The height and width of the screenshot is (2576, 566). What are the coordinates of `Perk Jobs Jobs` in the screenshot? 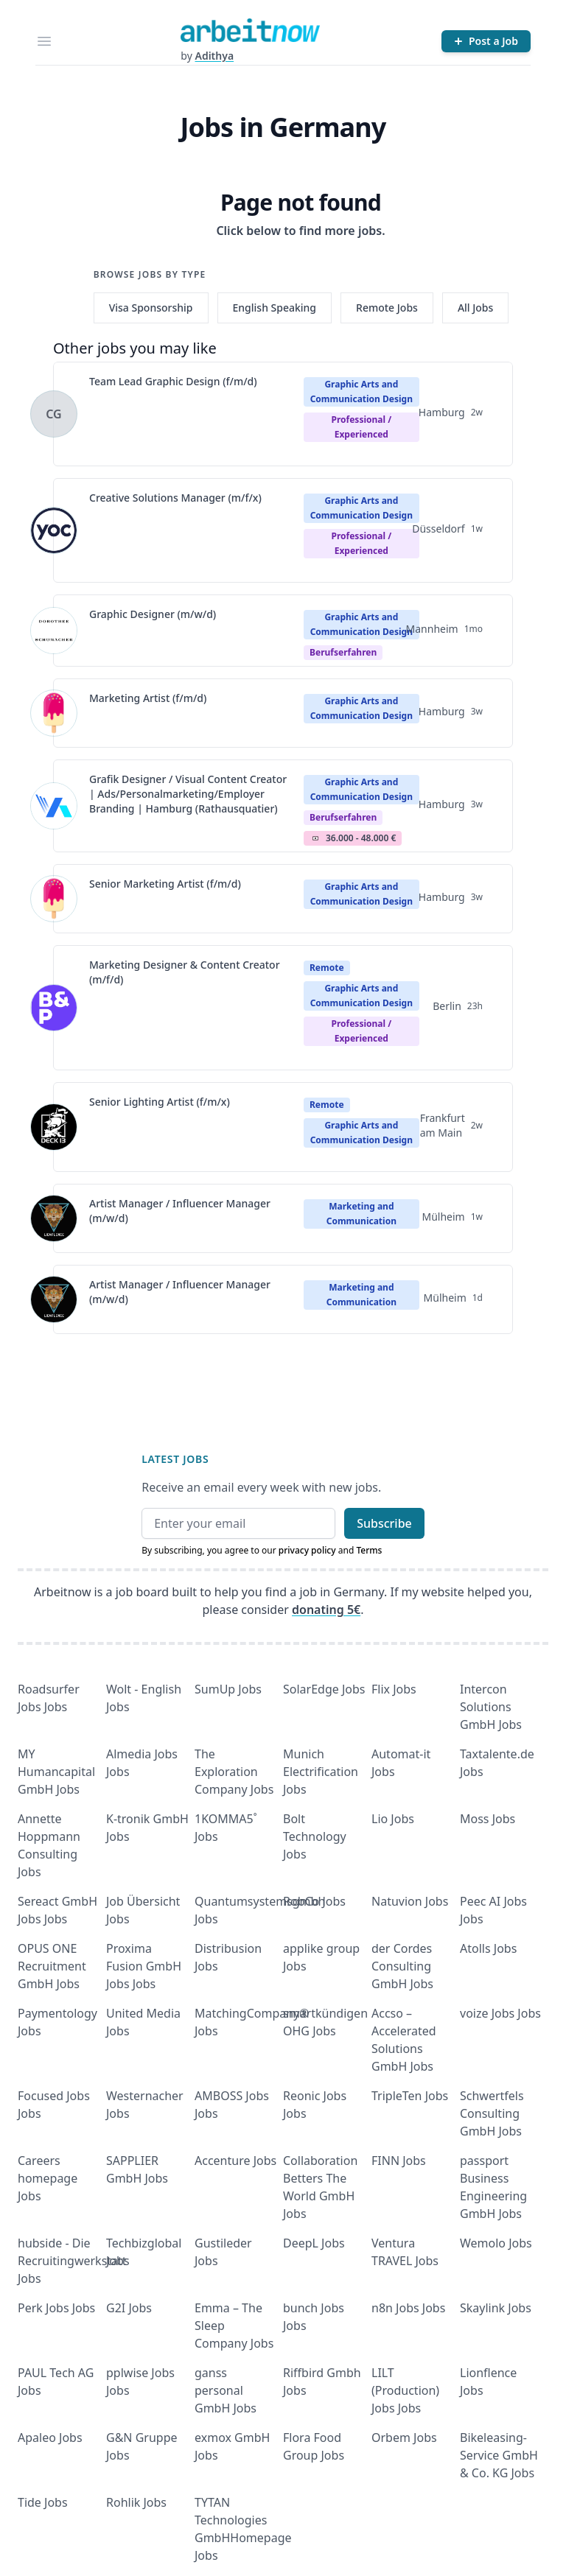 It's located at (56, 2308).